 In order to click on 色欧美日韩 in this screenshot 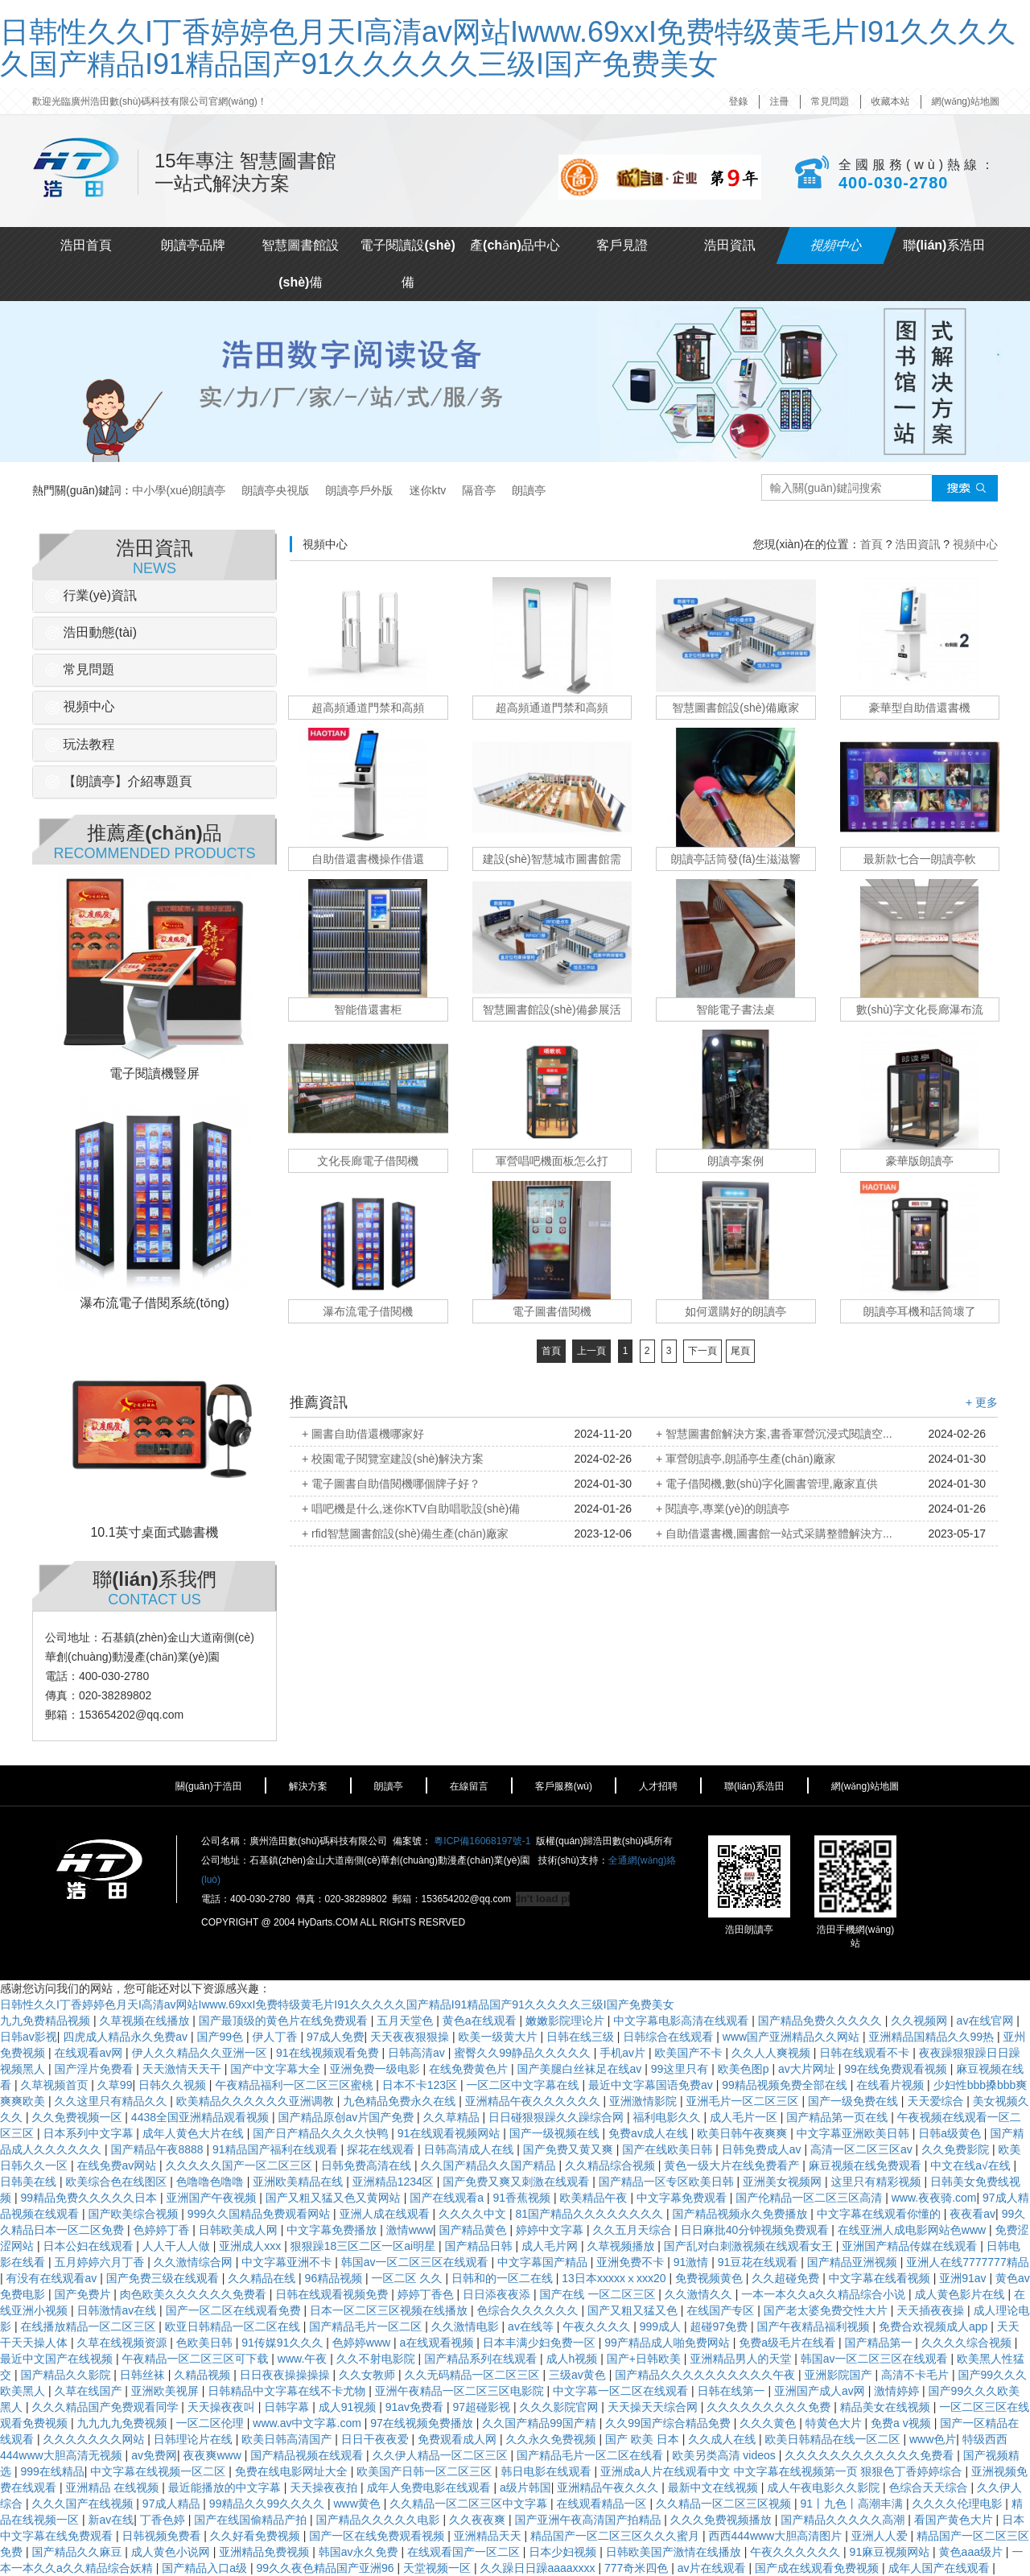, I will do `click(206, 2342)`.